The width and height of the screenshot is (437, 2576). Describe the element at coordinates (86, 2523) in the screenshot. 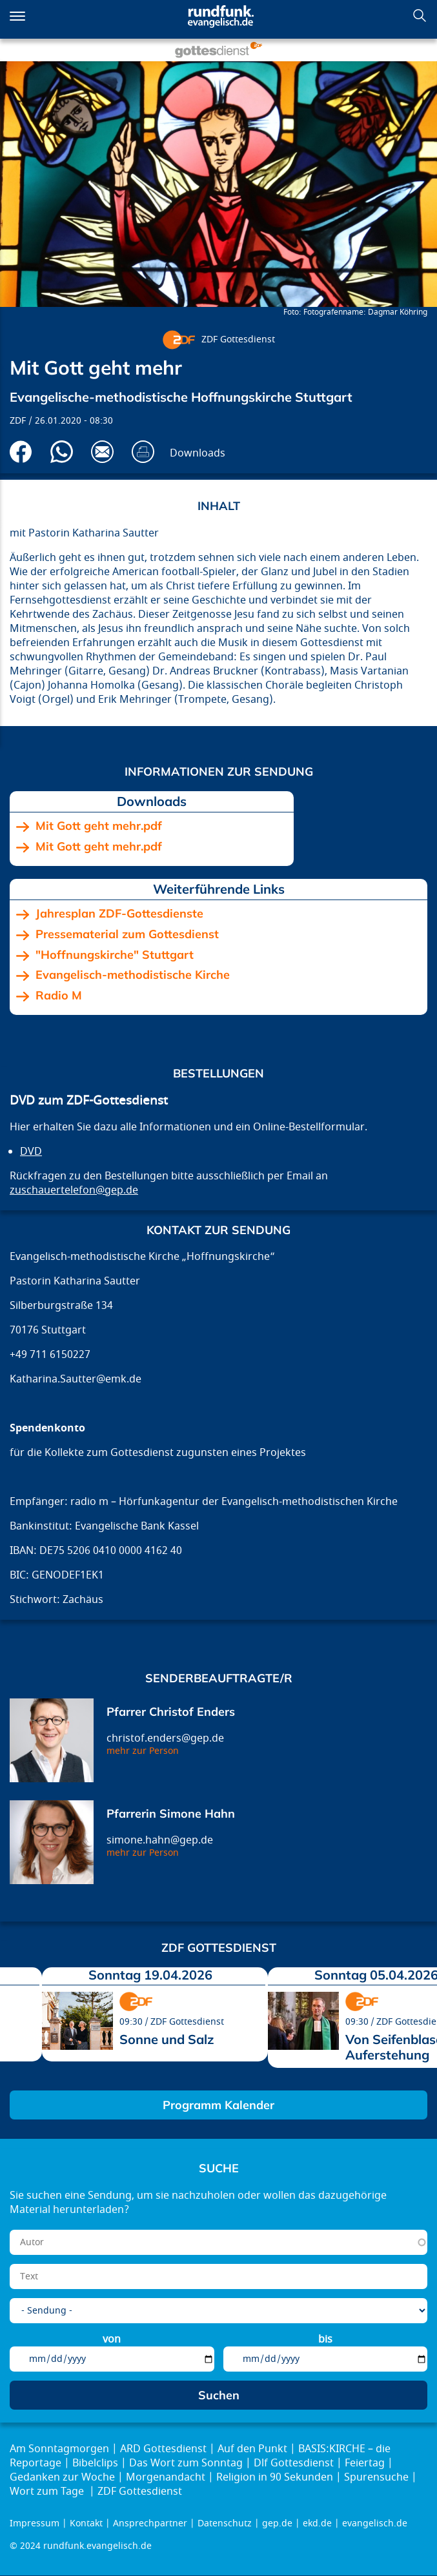

I see `Kontakt` at that location.